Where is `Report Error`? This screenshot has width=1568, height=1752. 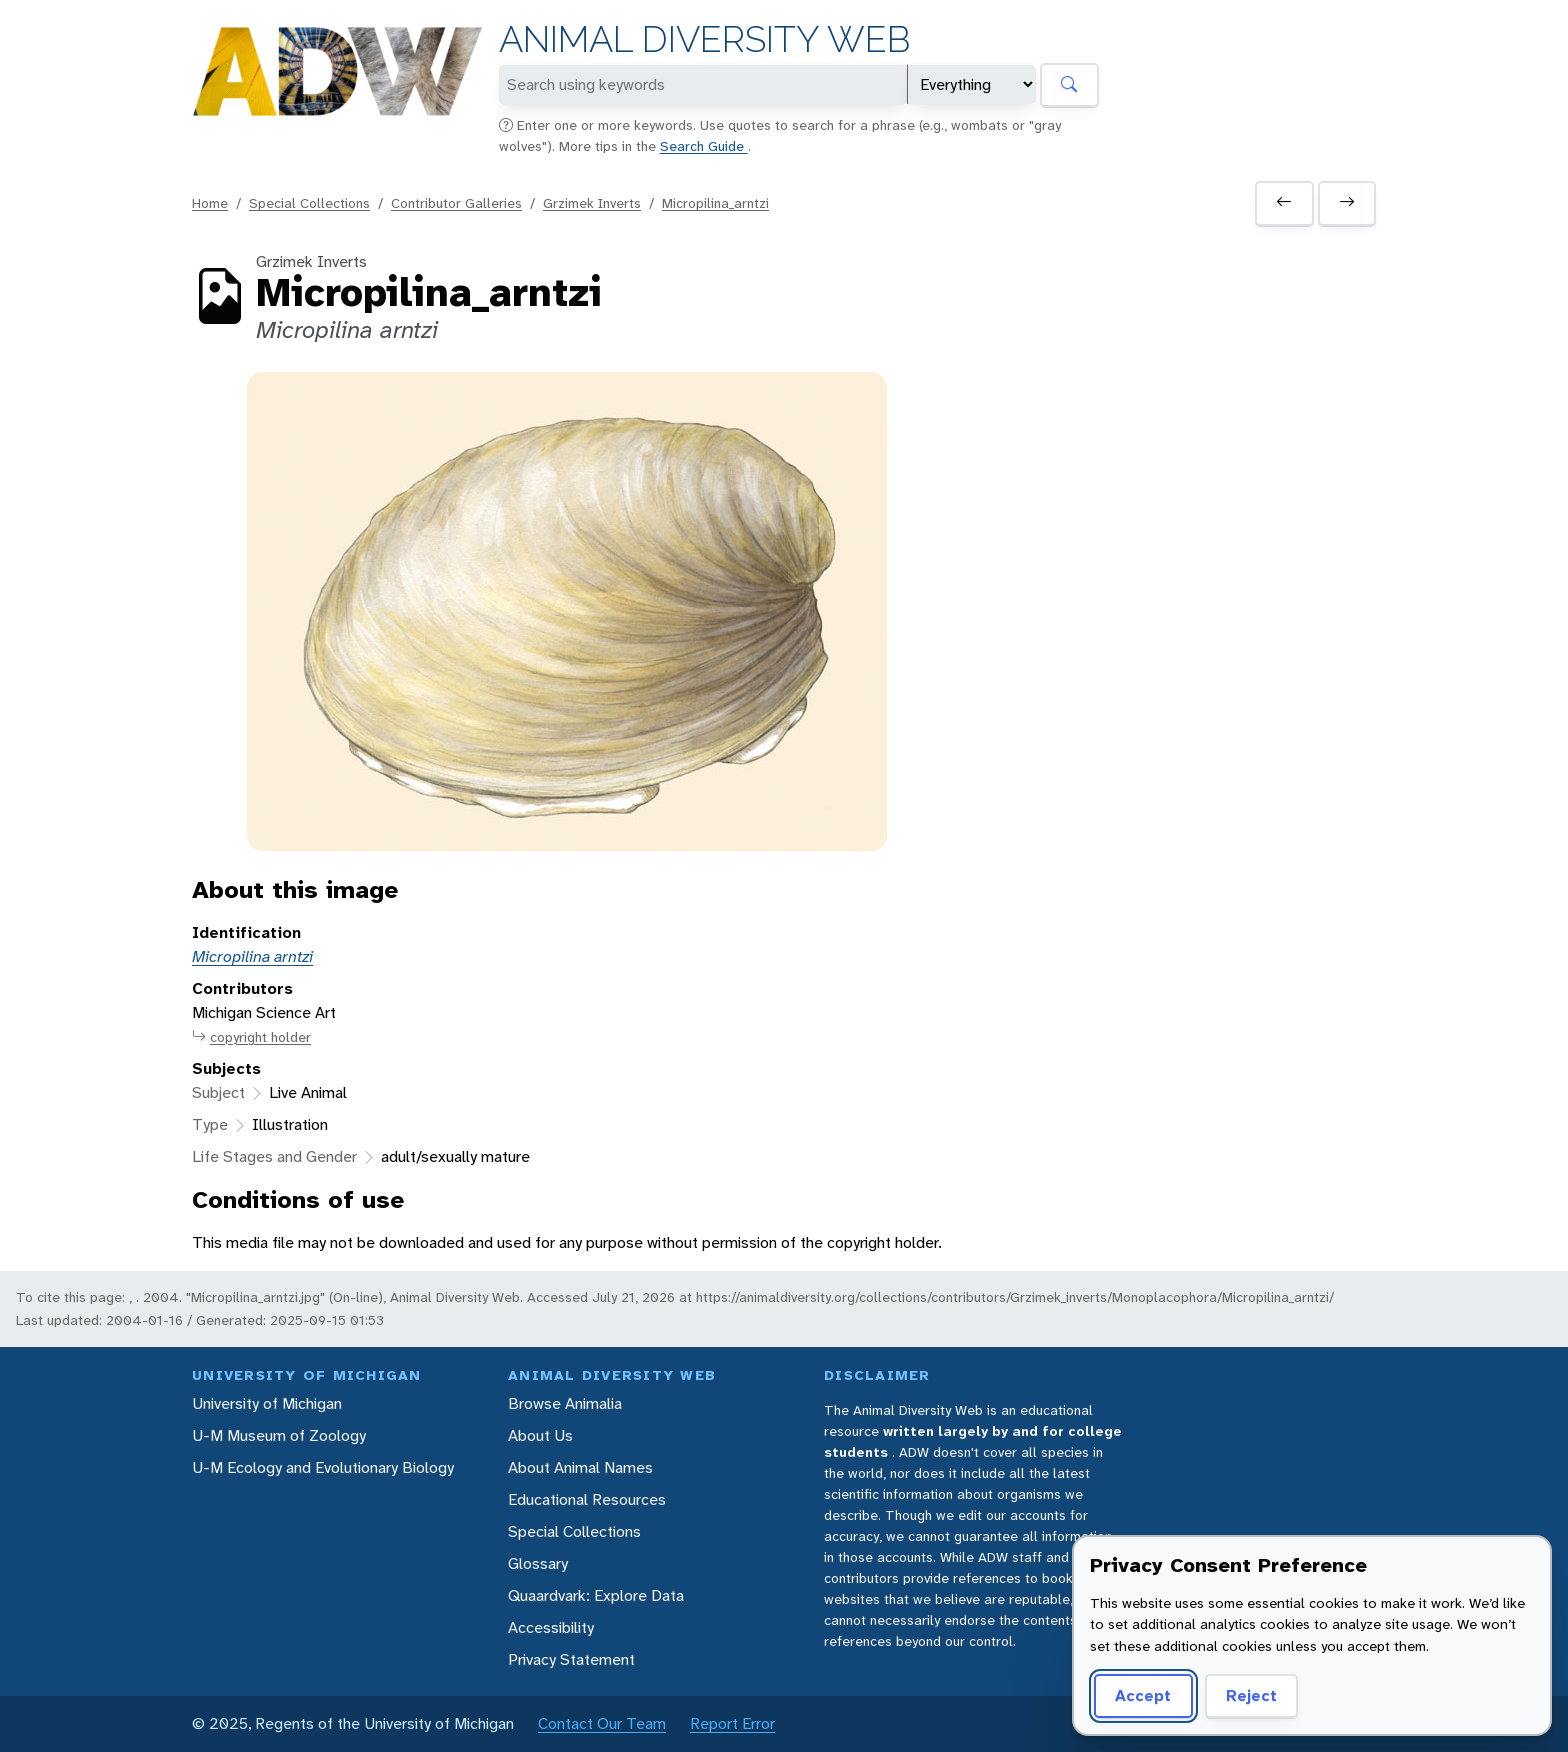 Report Error is located at coordinates (732, 1723).